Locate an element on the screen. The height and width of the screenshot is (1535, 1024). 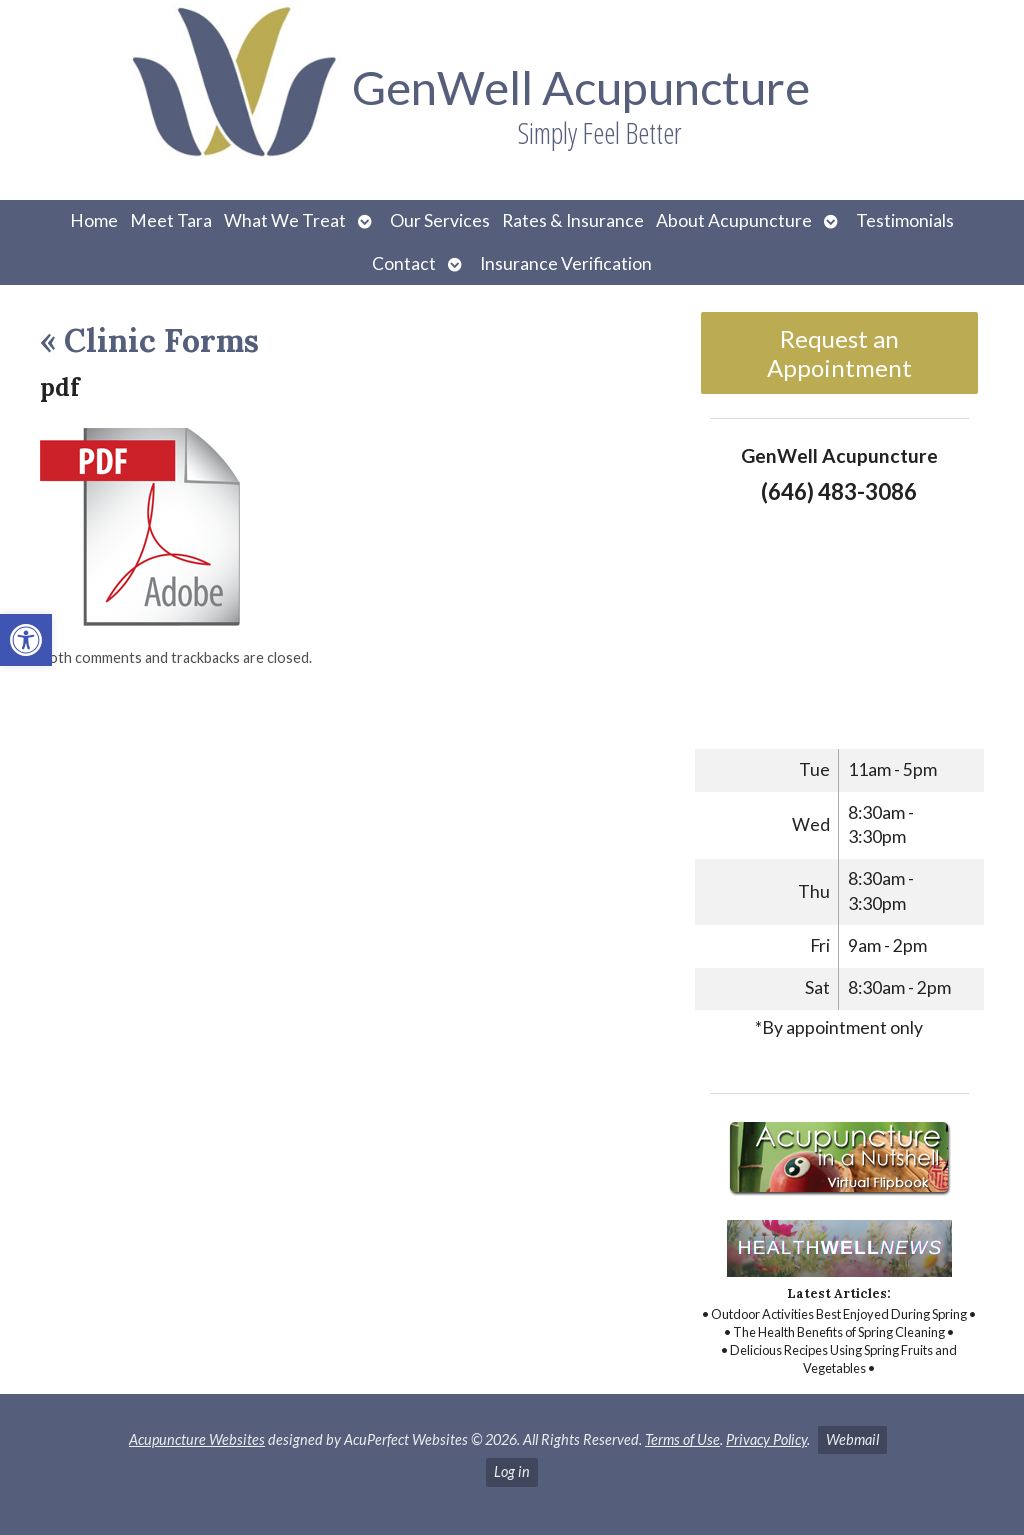
Meet Tara [link] is located at coordinates (171, 220).